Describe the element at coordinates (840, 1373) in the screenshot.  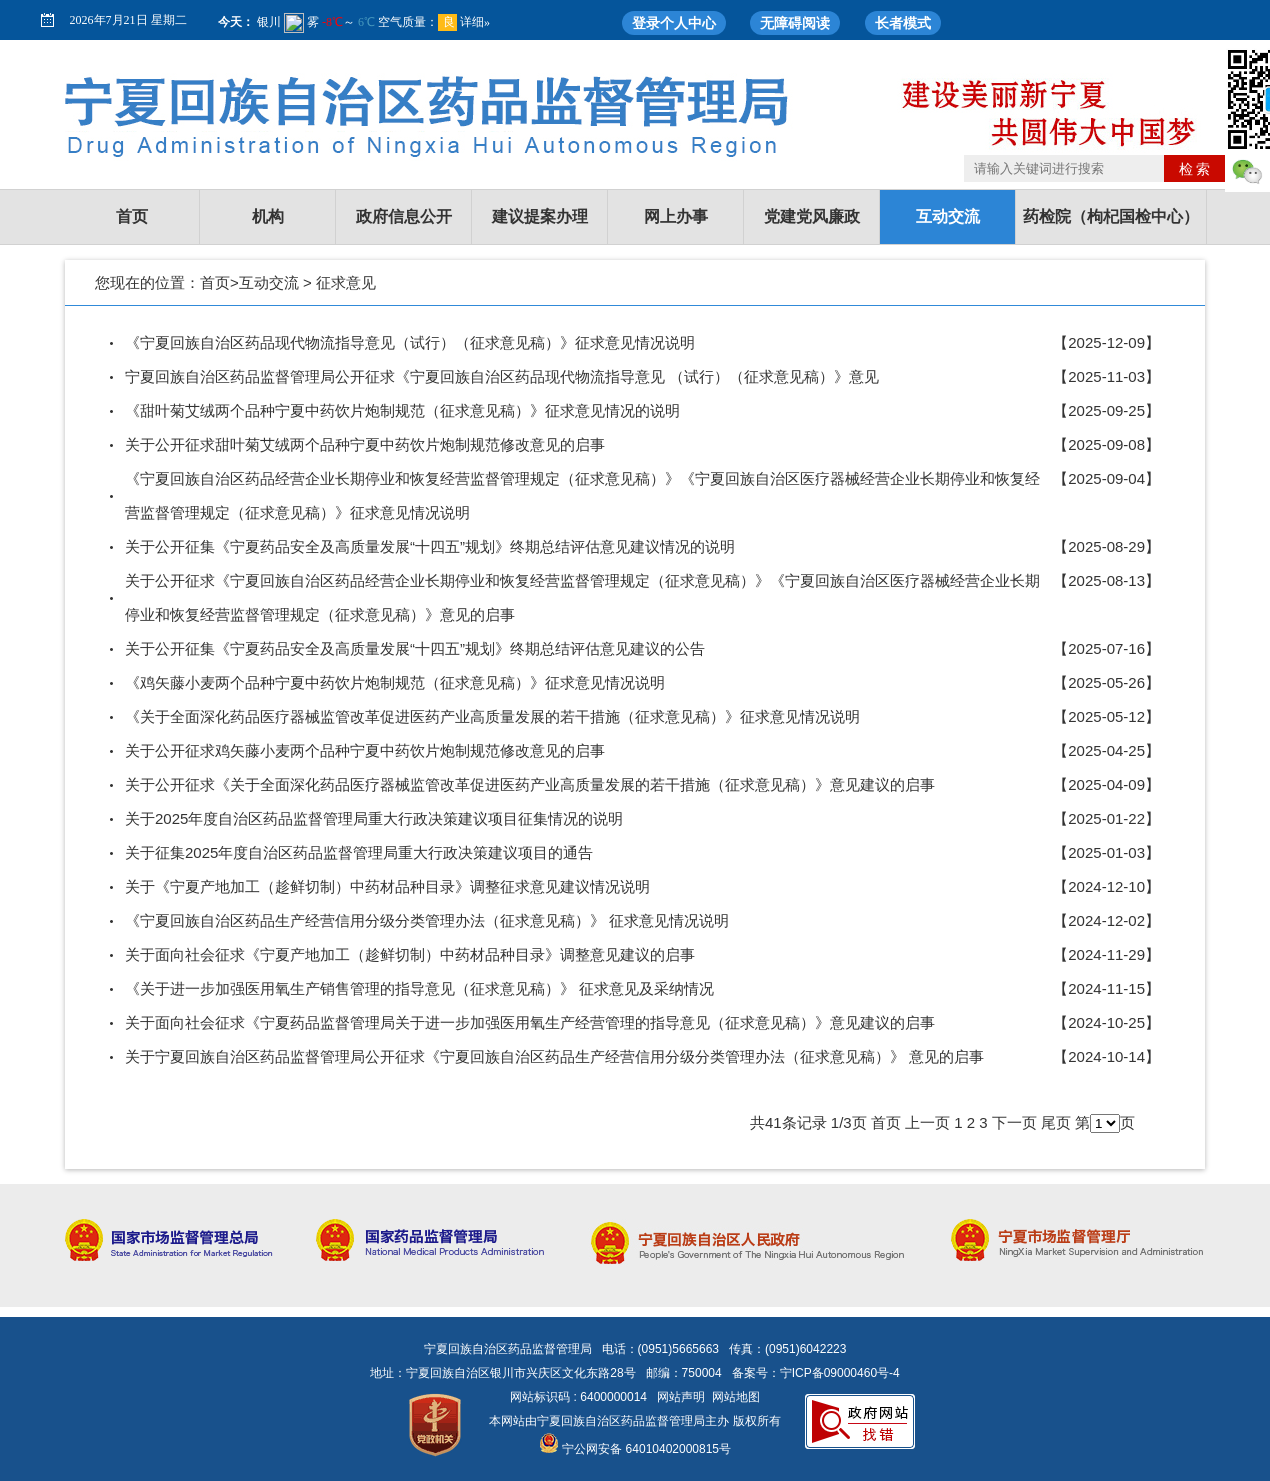
I see `宁ICP备09000460号-4` at that location.